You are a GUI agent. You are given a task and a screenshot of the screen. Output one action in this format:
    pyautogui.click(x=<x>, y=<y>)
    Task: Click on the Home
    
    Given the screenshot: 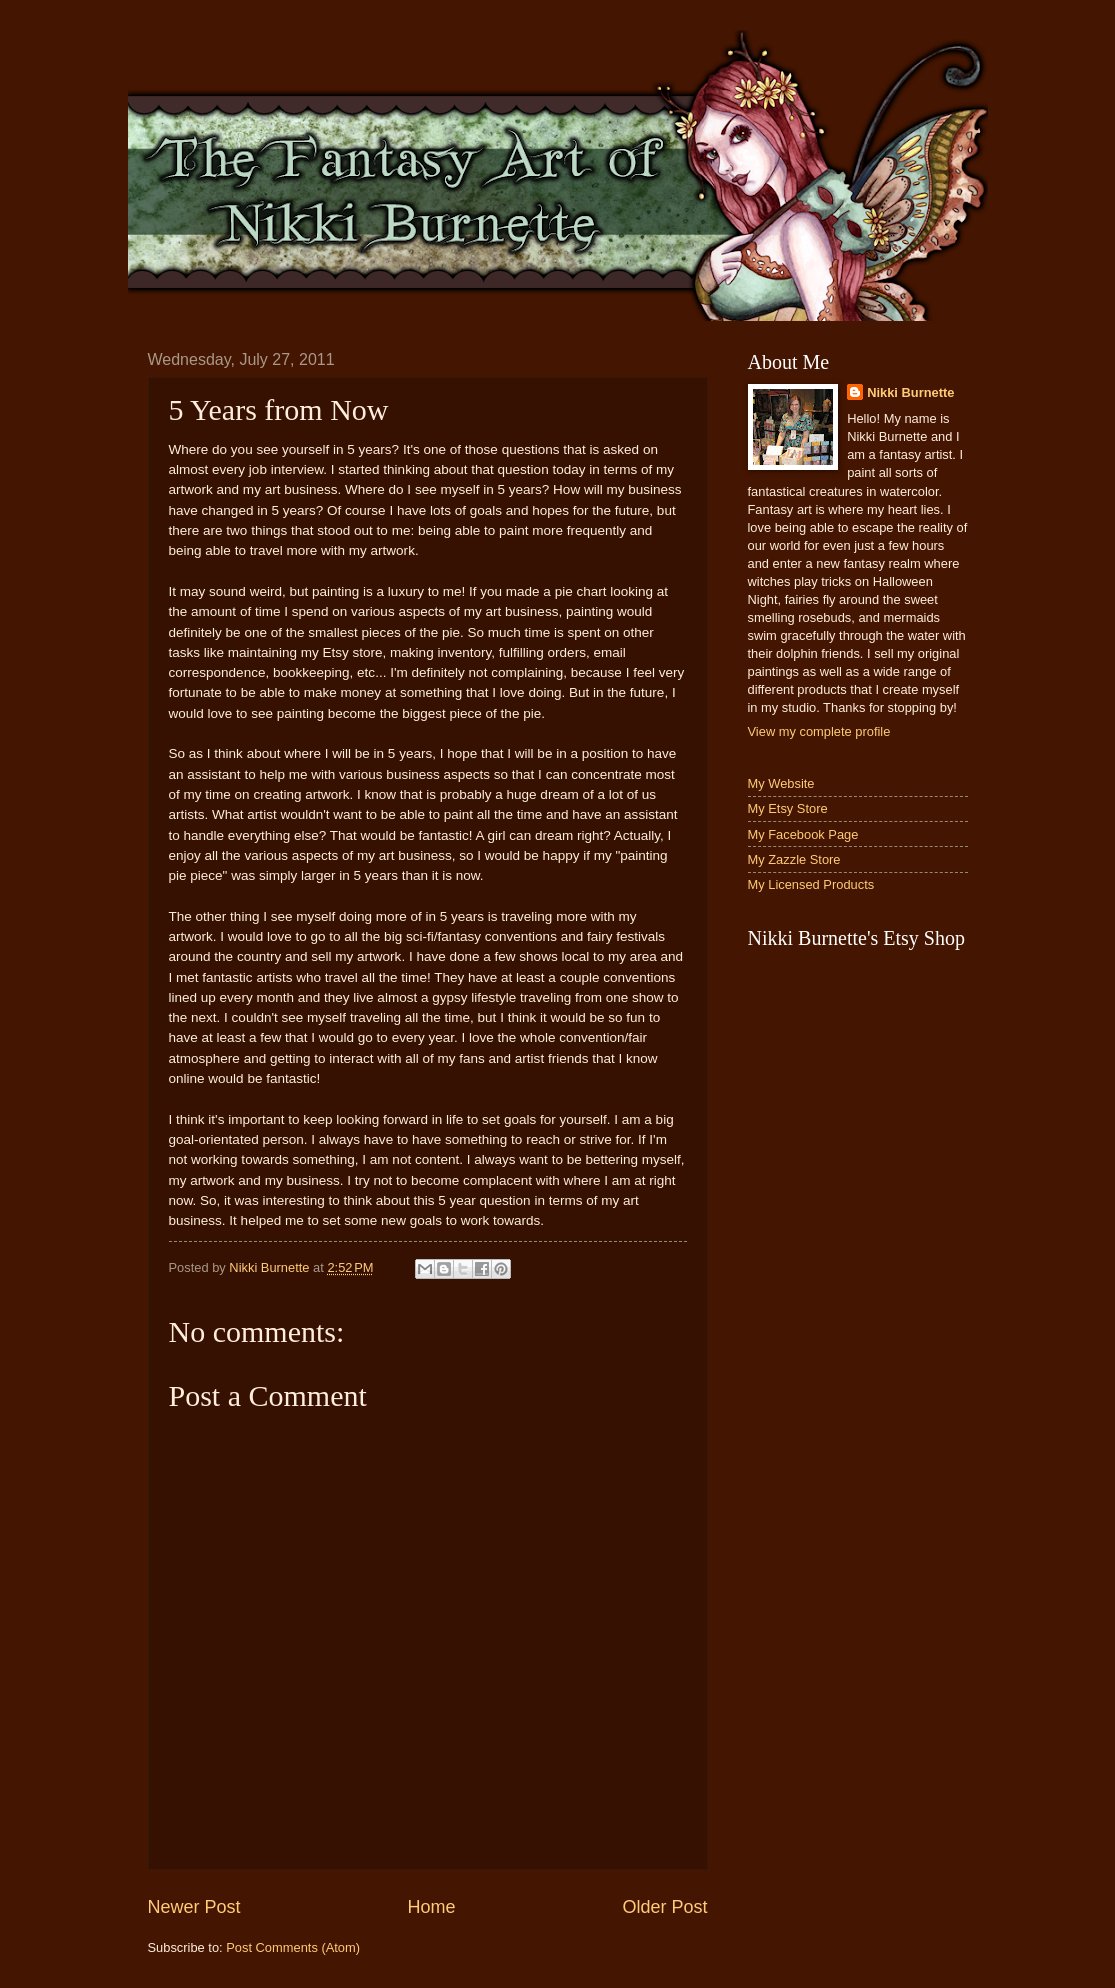 What is the action you would take?
    pyautogui.click(x=431, y=1907)
    